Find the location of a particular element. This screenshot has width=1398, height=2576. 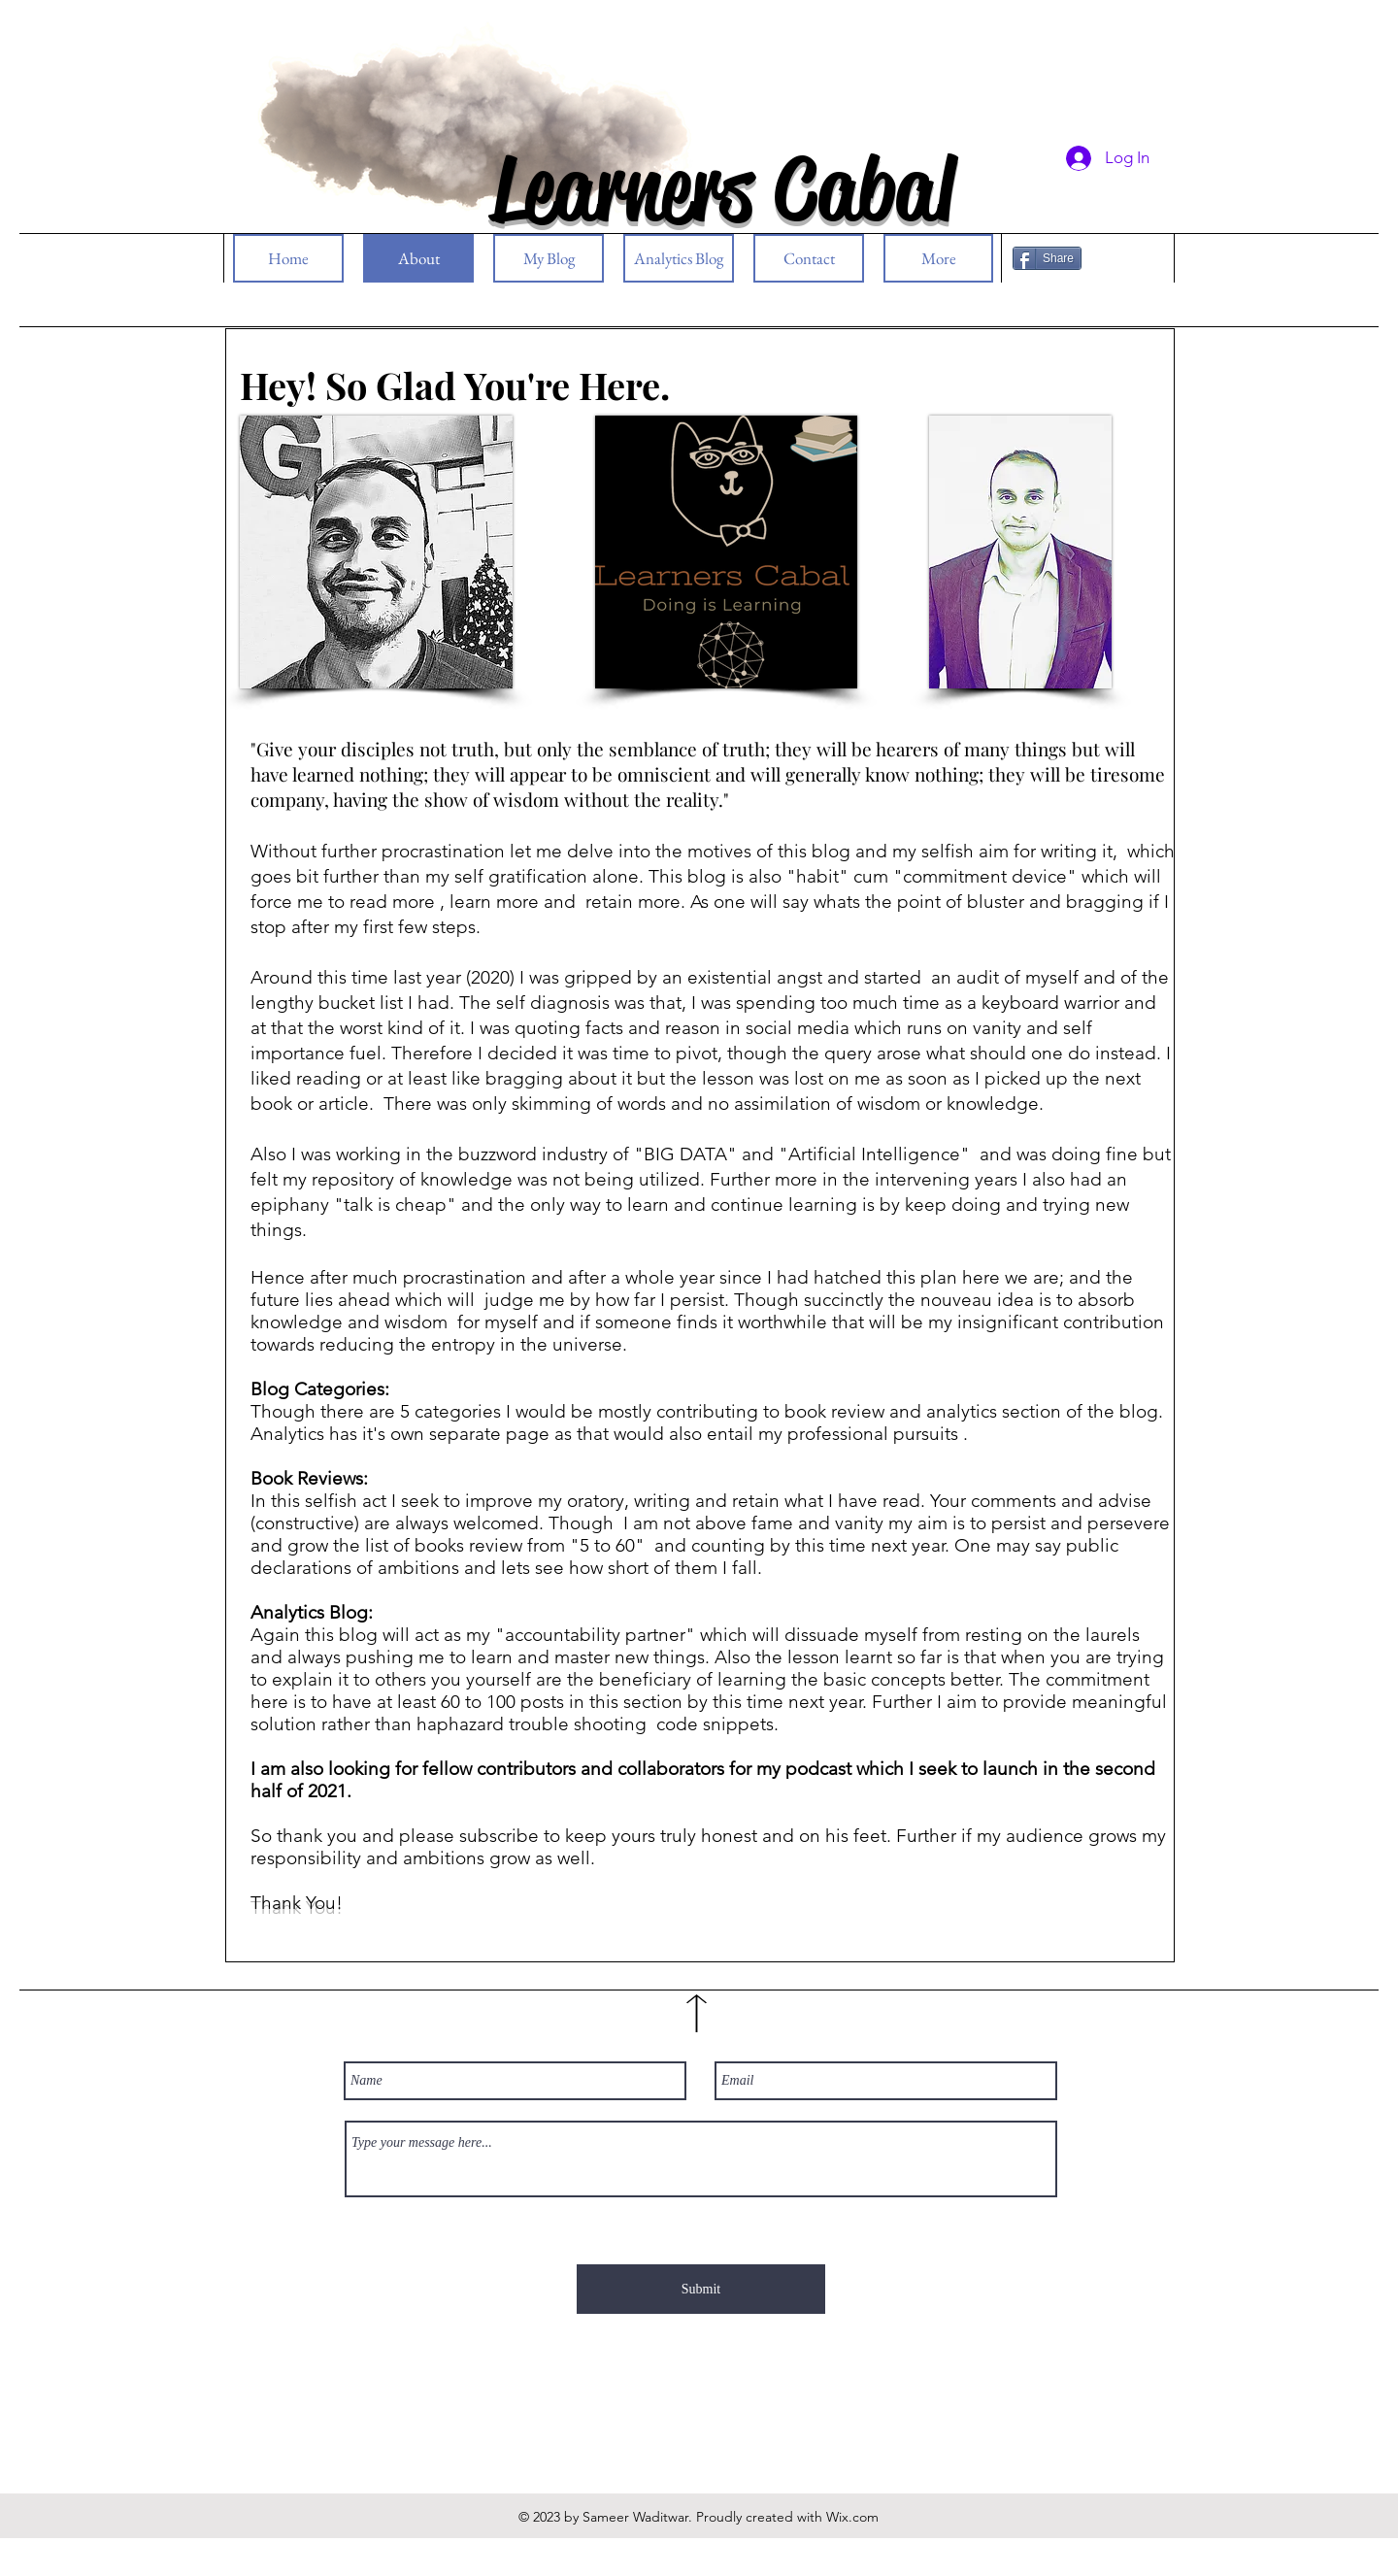

[Submit] is located at coordinates (701, 2289).